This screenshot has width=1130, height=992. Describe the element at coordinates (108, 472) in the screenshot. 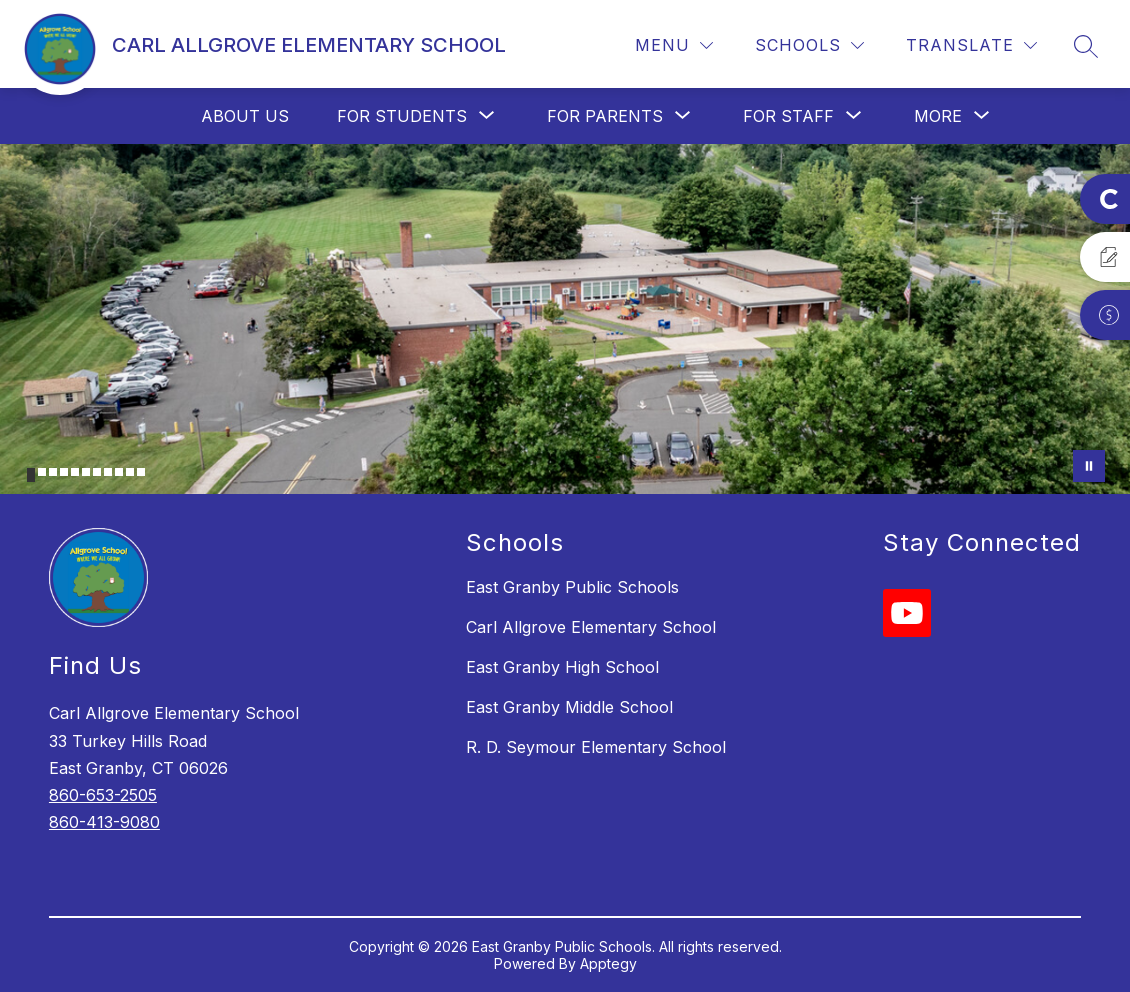

I see `[Image 8]` at that location.